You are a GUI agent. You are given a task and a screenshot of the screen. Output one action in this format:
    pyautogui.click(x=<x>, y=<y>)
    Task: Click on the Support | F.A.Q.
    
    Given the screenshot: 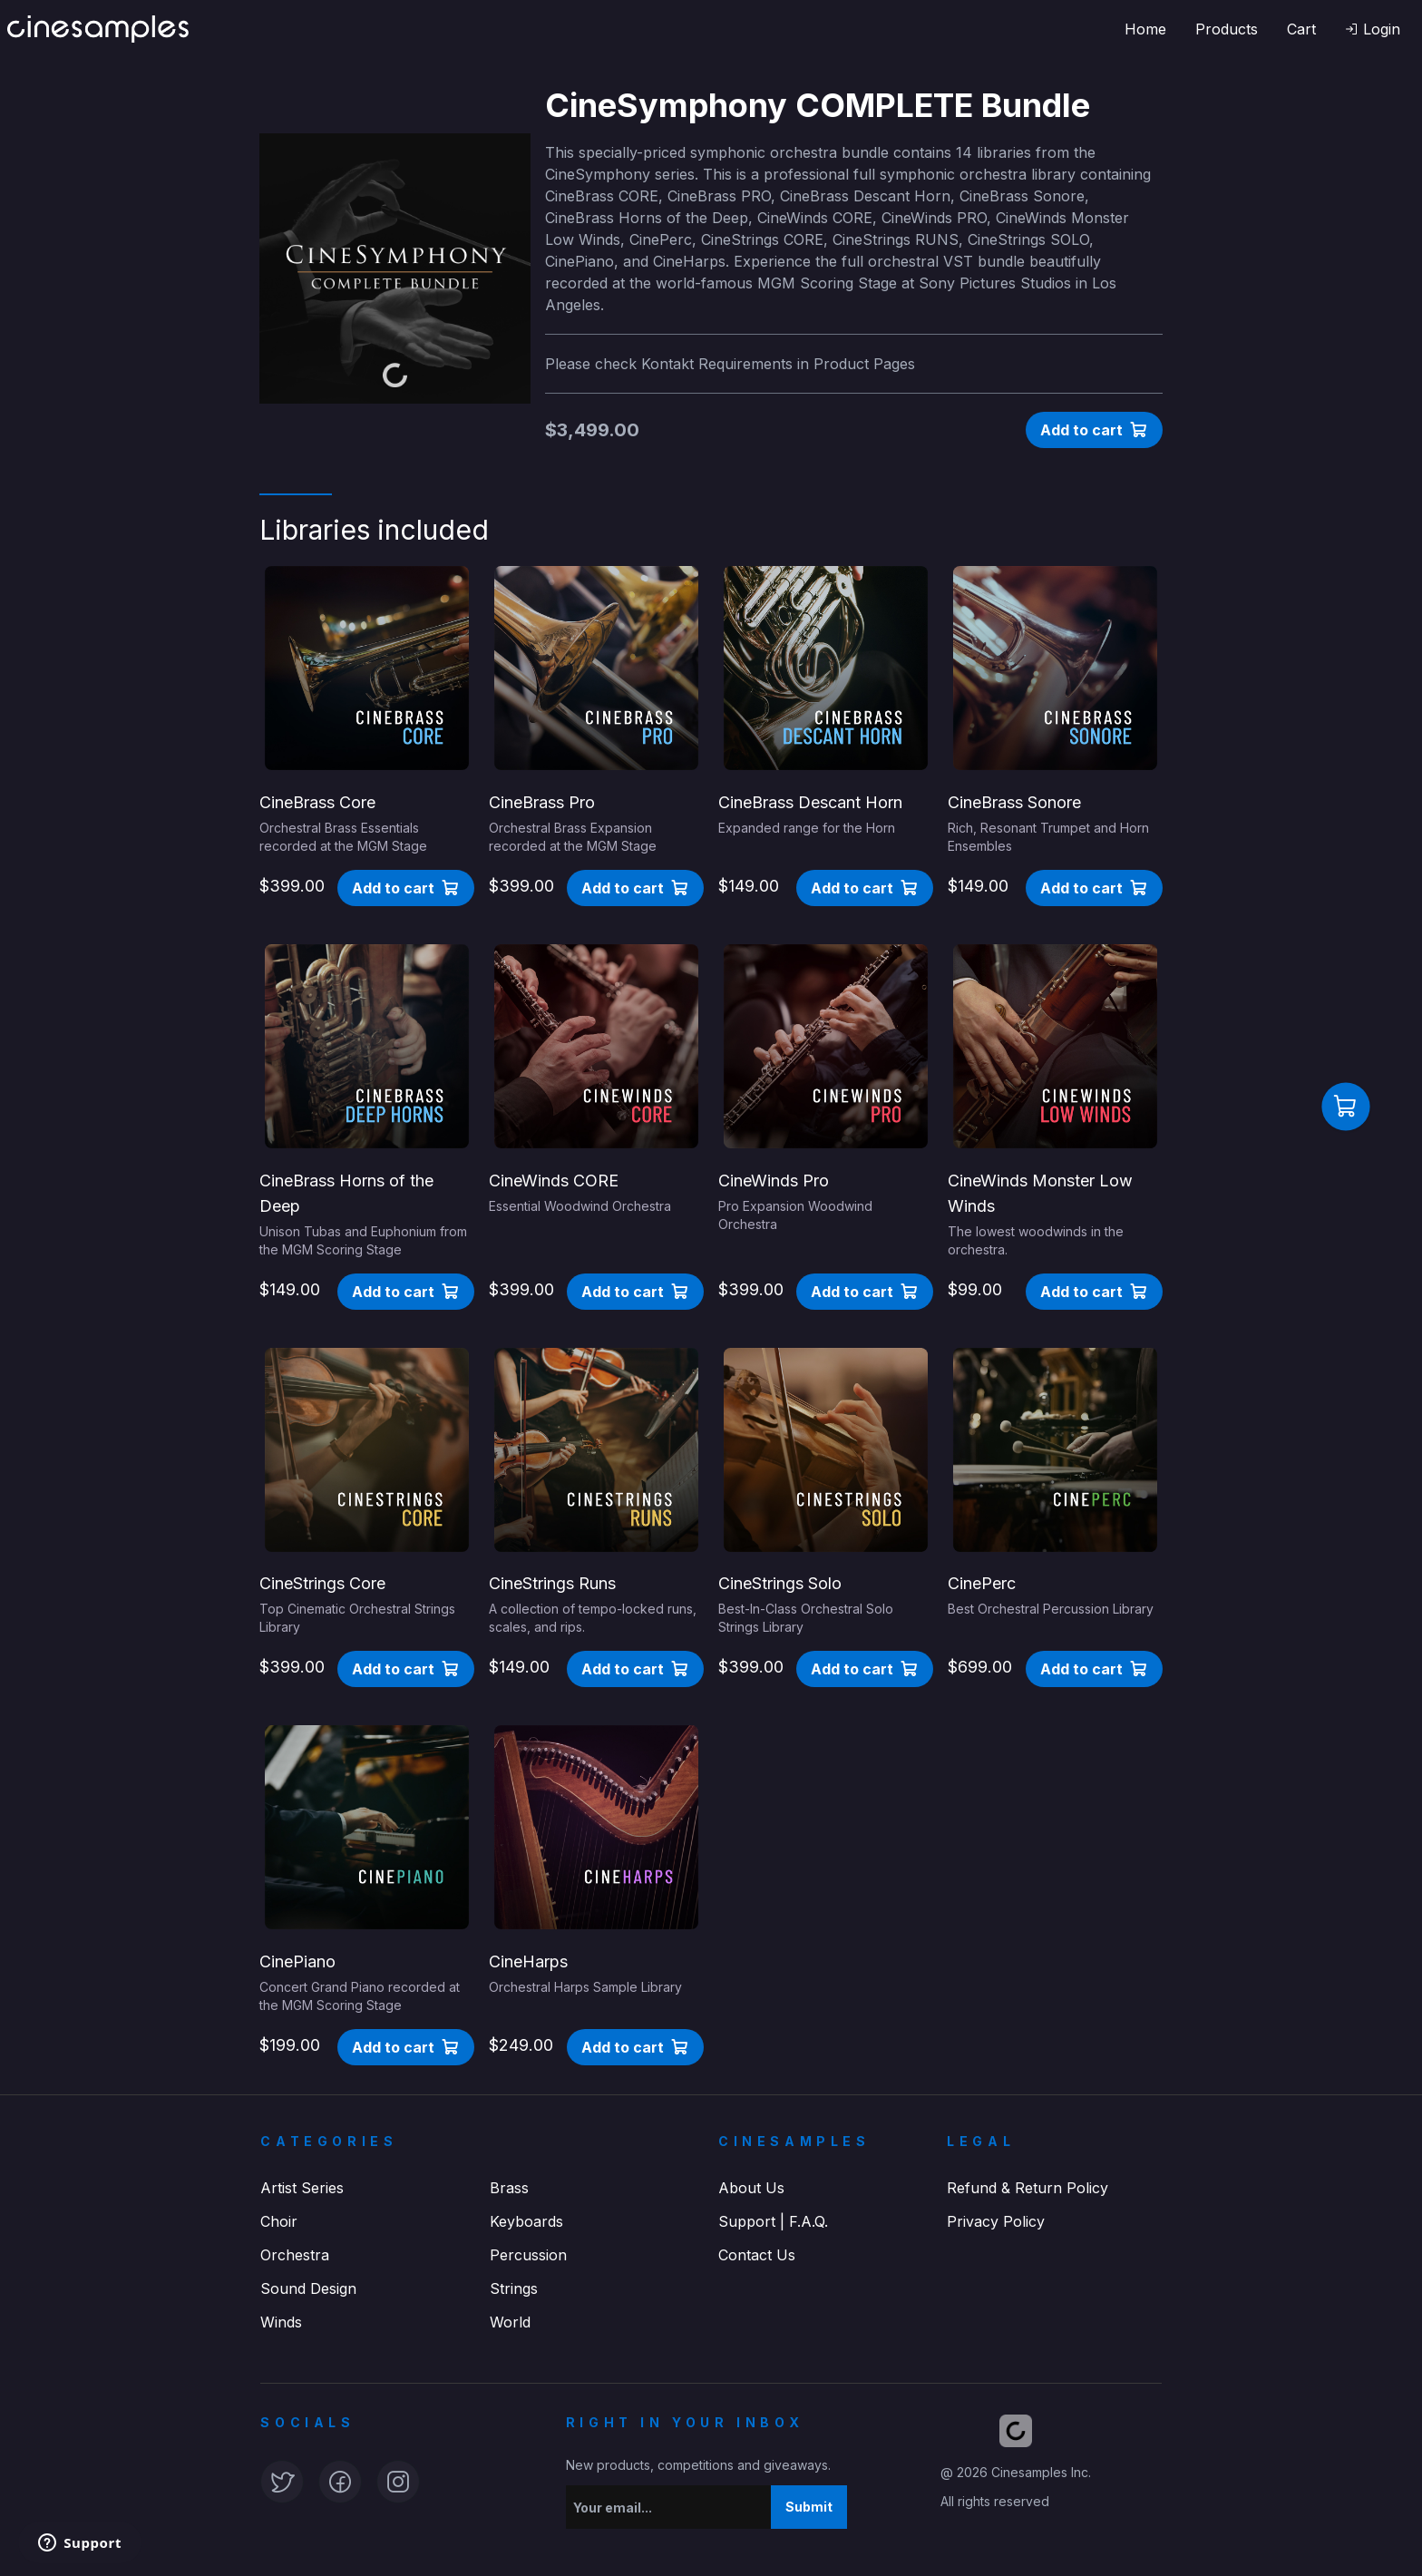 What is the action you would take?
    pyautogui.click(x=773, y=2221)
    